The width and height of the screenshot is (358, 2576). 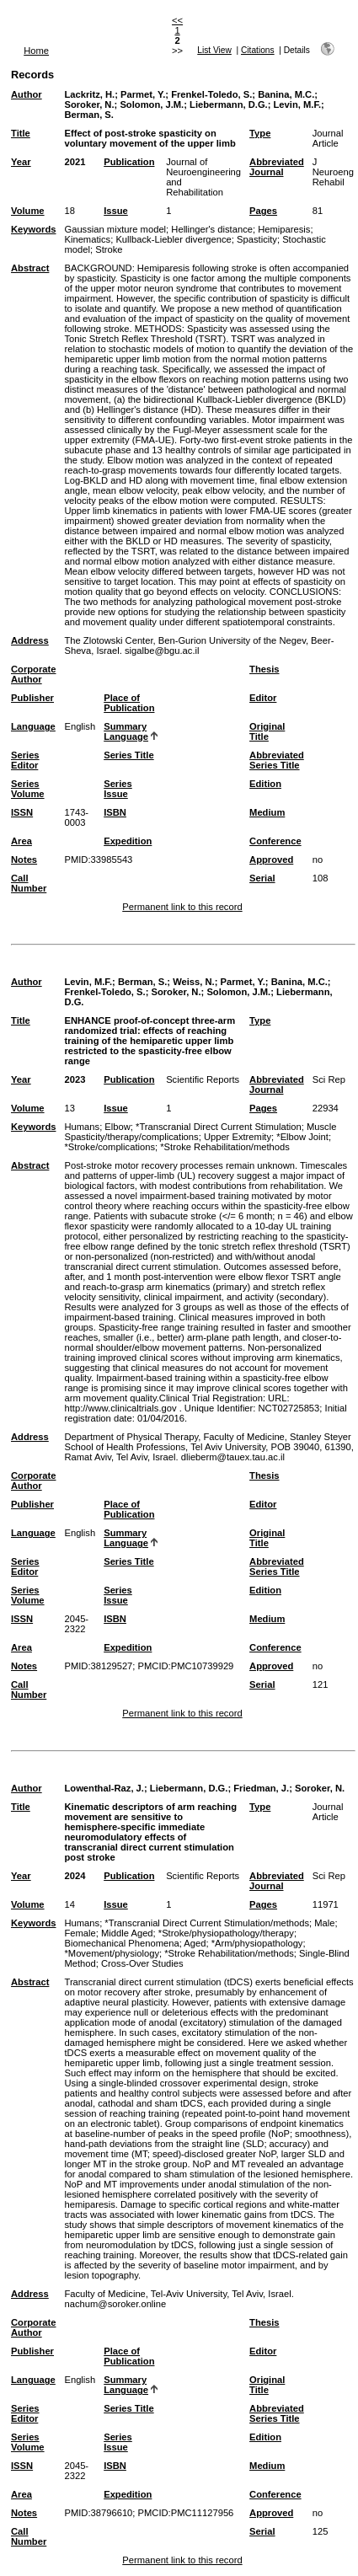 I want to click on Notes, so click(x=24, y=859).